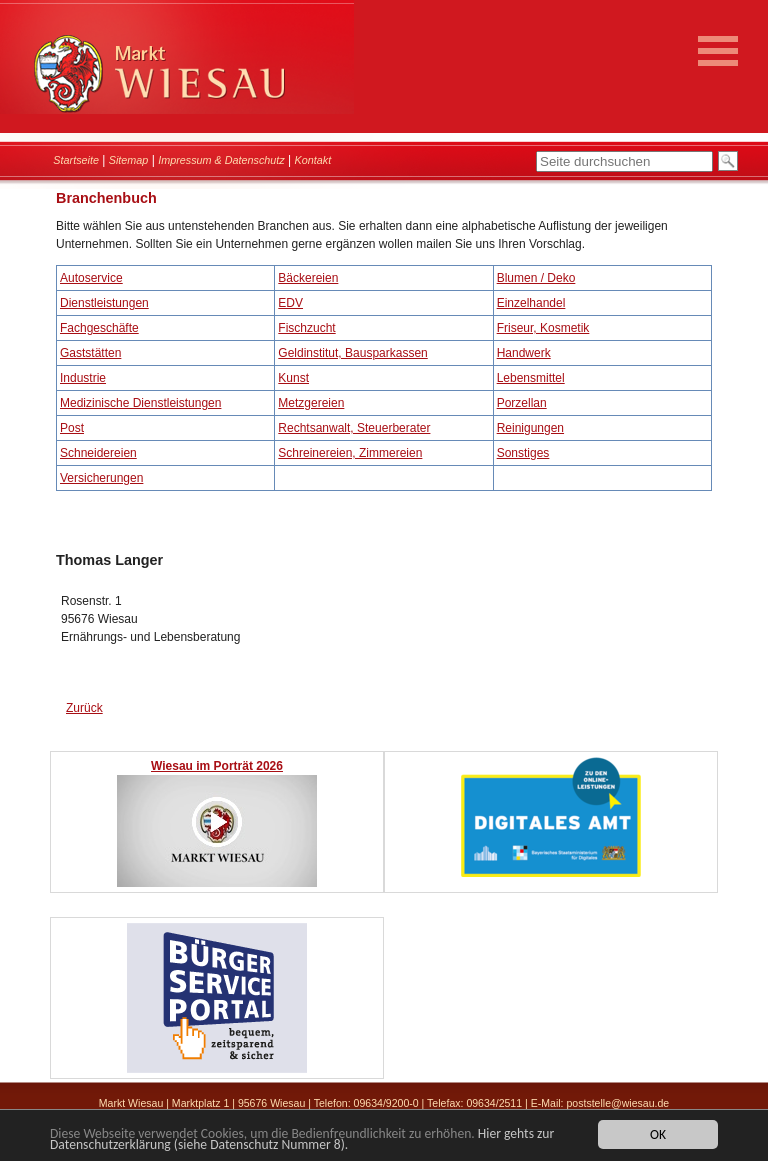 The height and width of the screenshot is (1161, 768). What do you see at coordinates (72, 428) in the screenshot?
I see `Post` at bounding box center [72, 428].